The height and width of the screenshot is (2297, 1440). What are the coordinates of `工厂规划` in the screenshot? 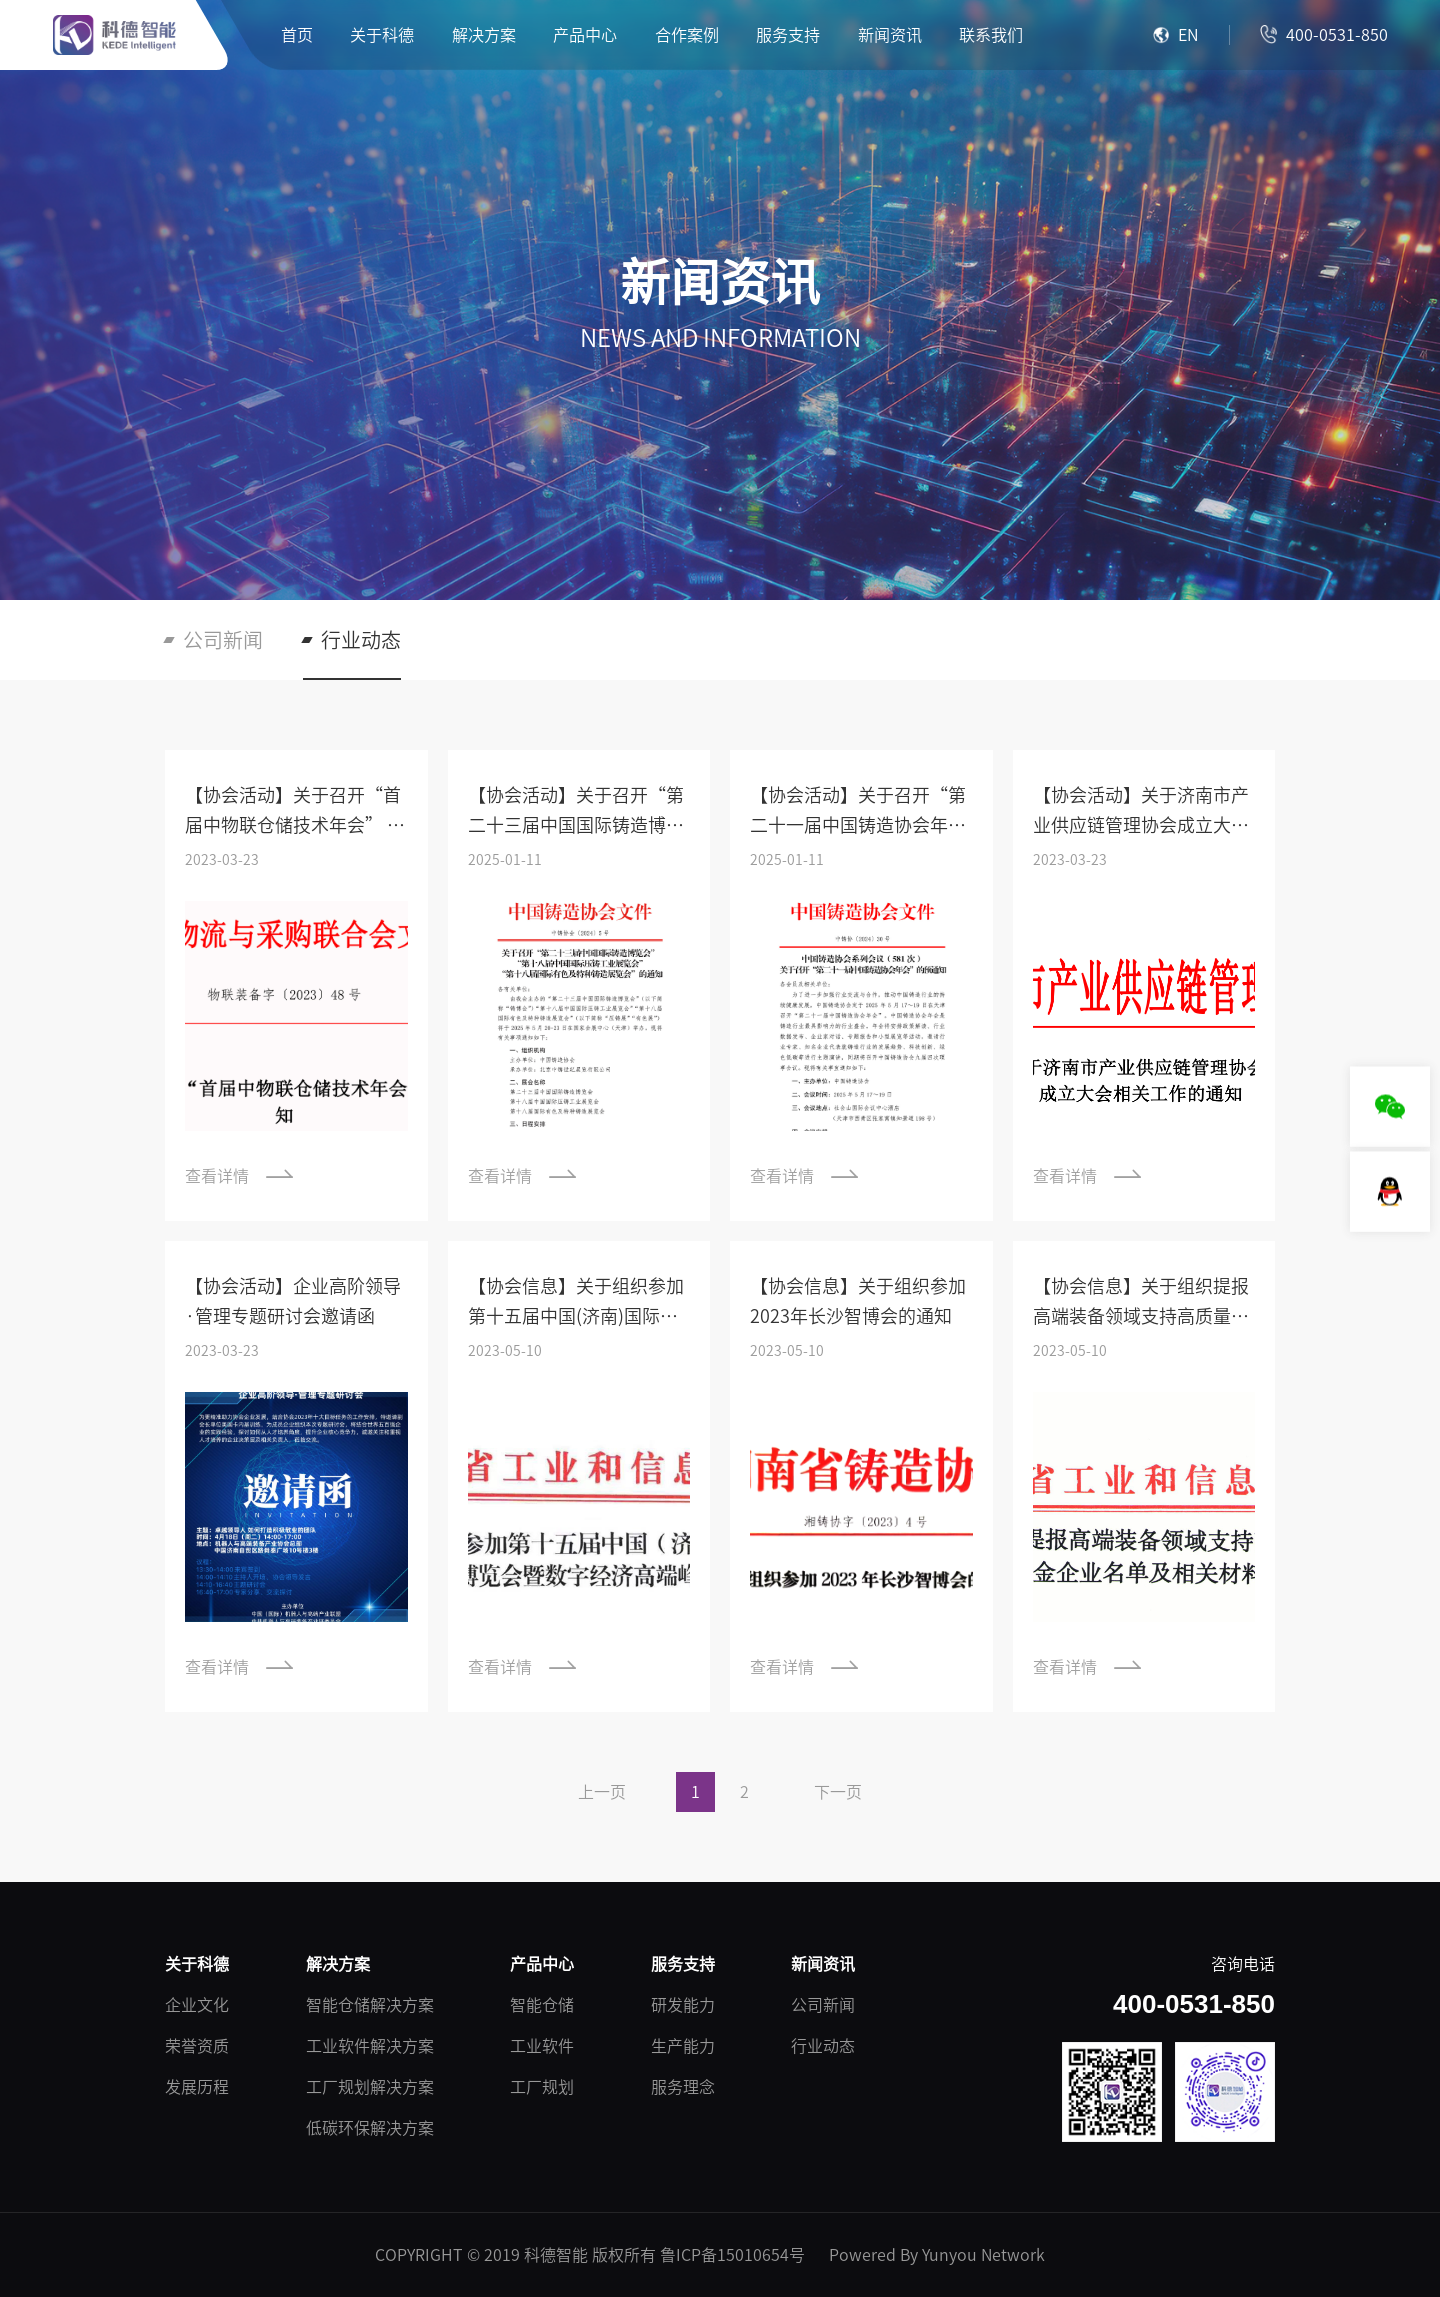 It's located at (542, 2087).